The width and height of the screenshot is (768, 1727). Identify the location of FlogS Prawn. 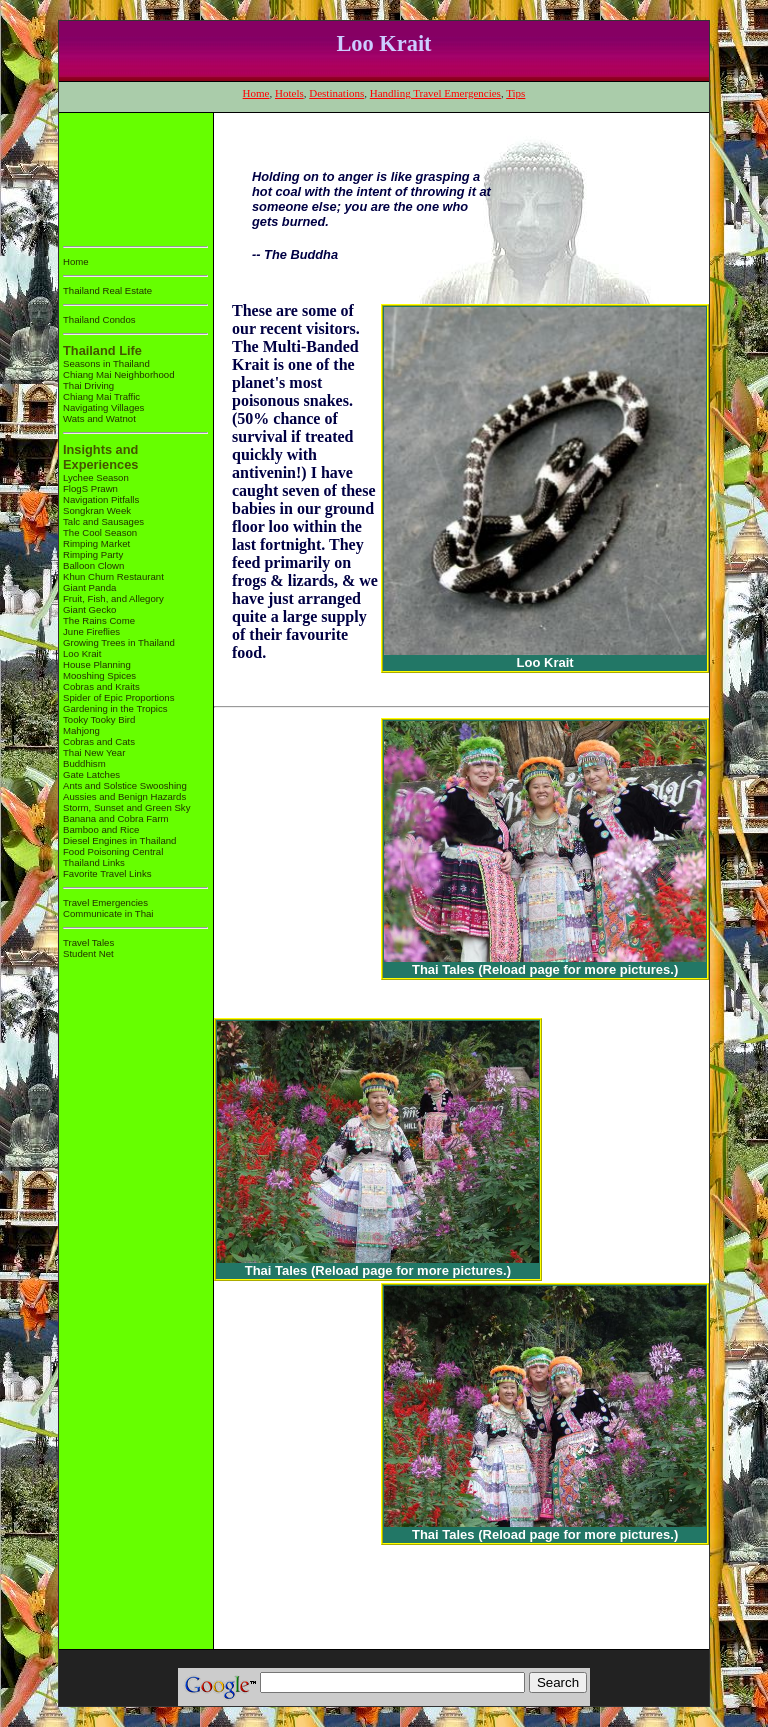
(90, 488).